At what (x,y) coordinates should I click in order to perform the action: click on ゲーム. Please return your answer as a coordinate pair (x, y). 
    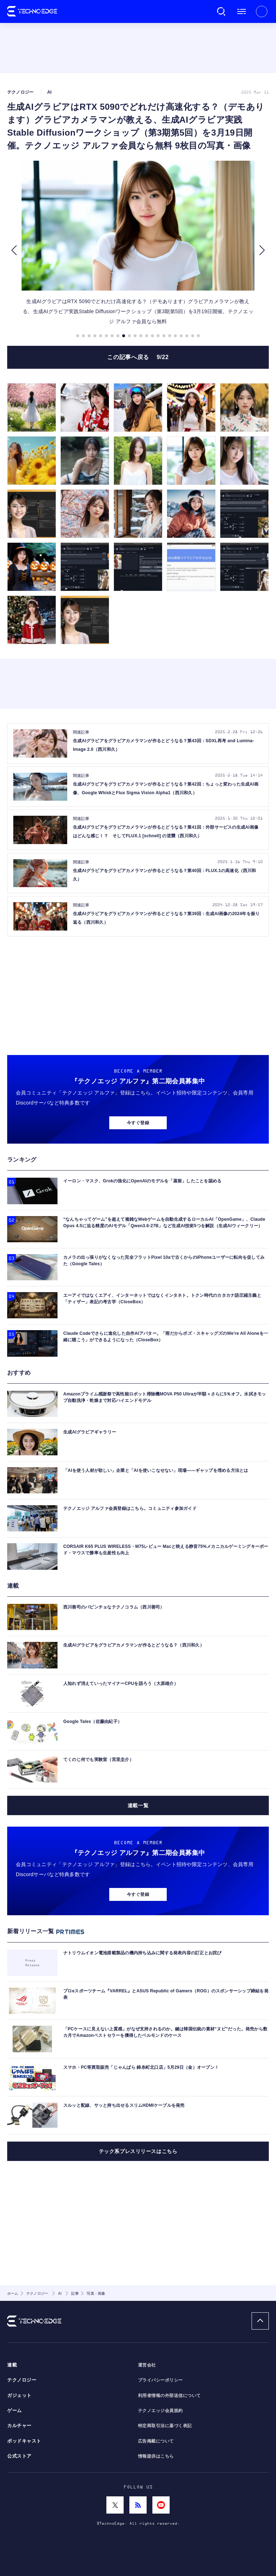
    Looking at the image, I should click on (14, 2410).